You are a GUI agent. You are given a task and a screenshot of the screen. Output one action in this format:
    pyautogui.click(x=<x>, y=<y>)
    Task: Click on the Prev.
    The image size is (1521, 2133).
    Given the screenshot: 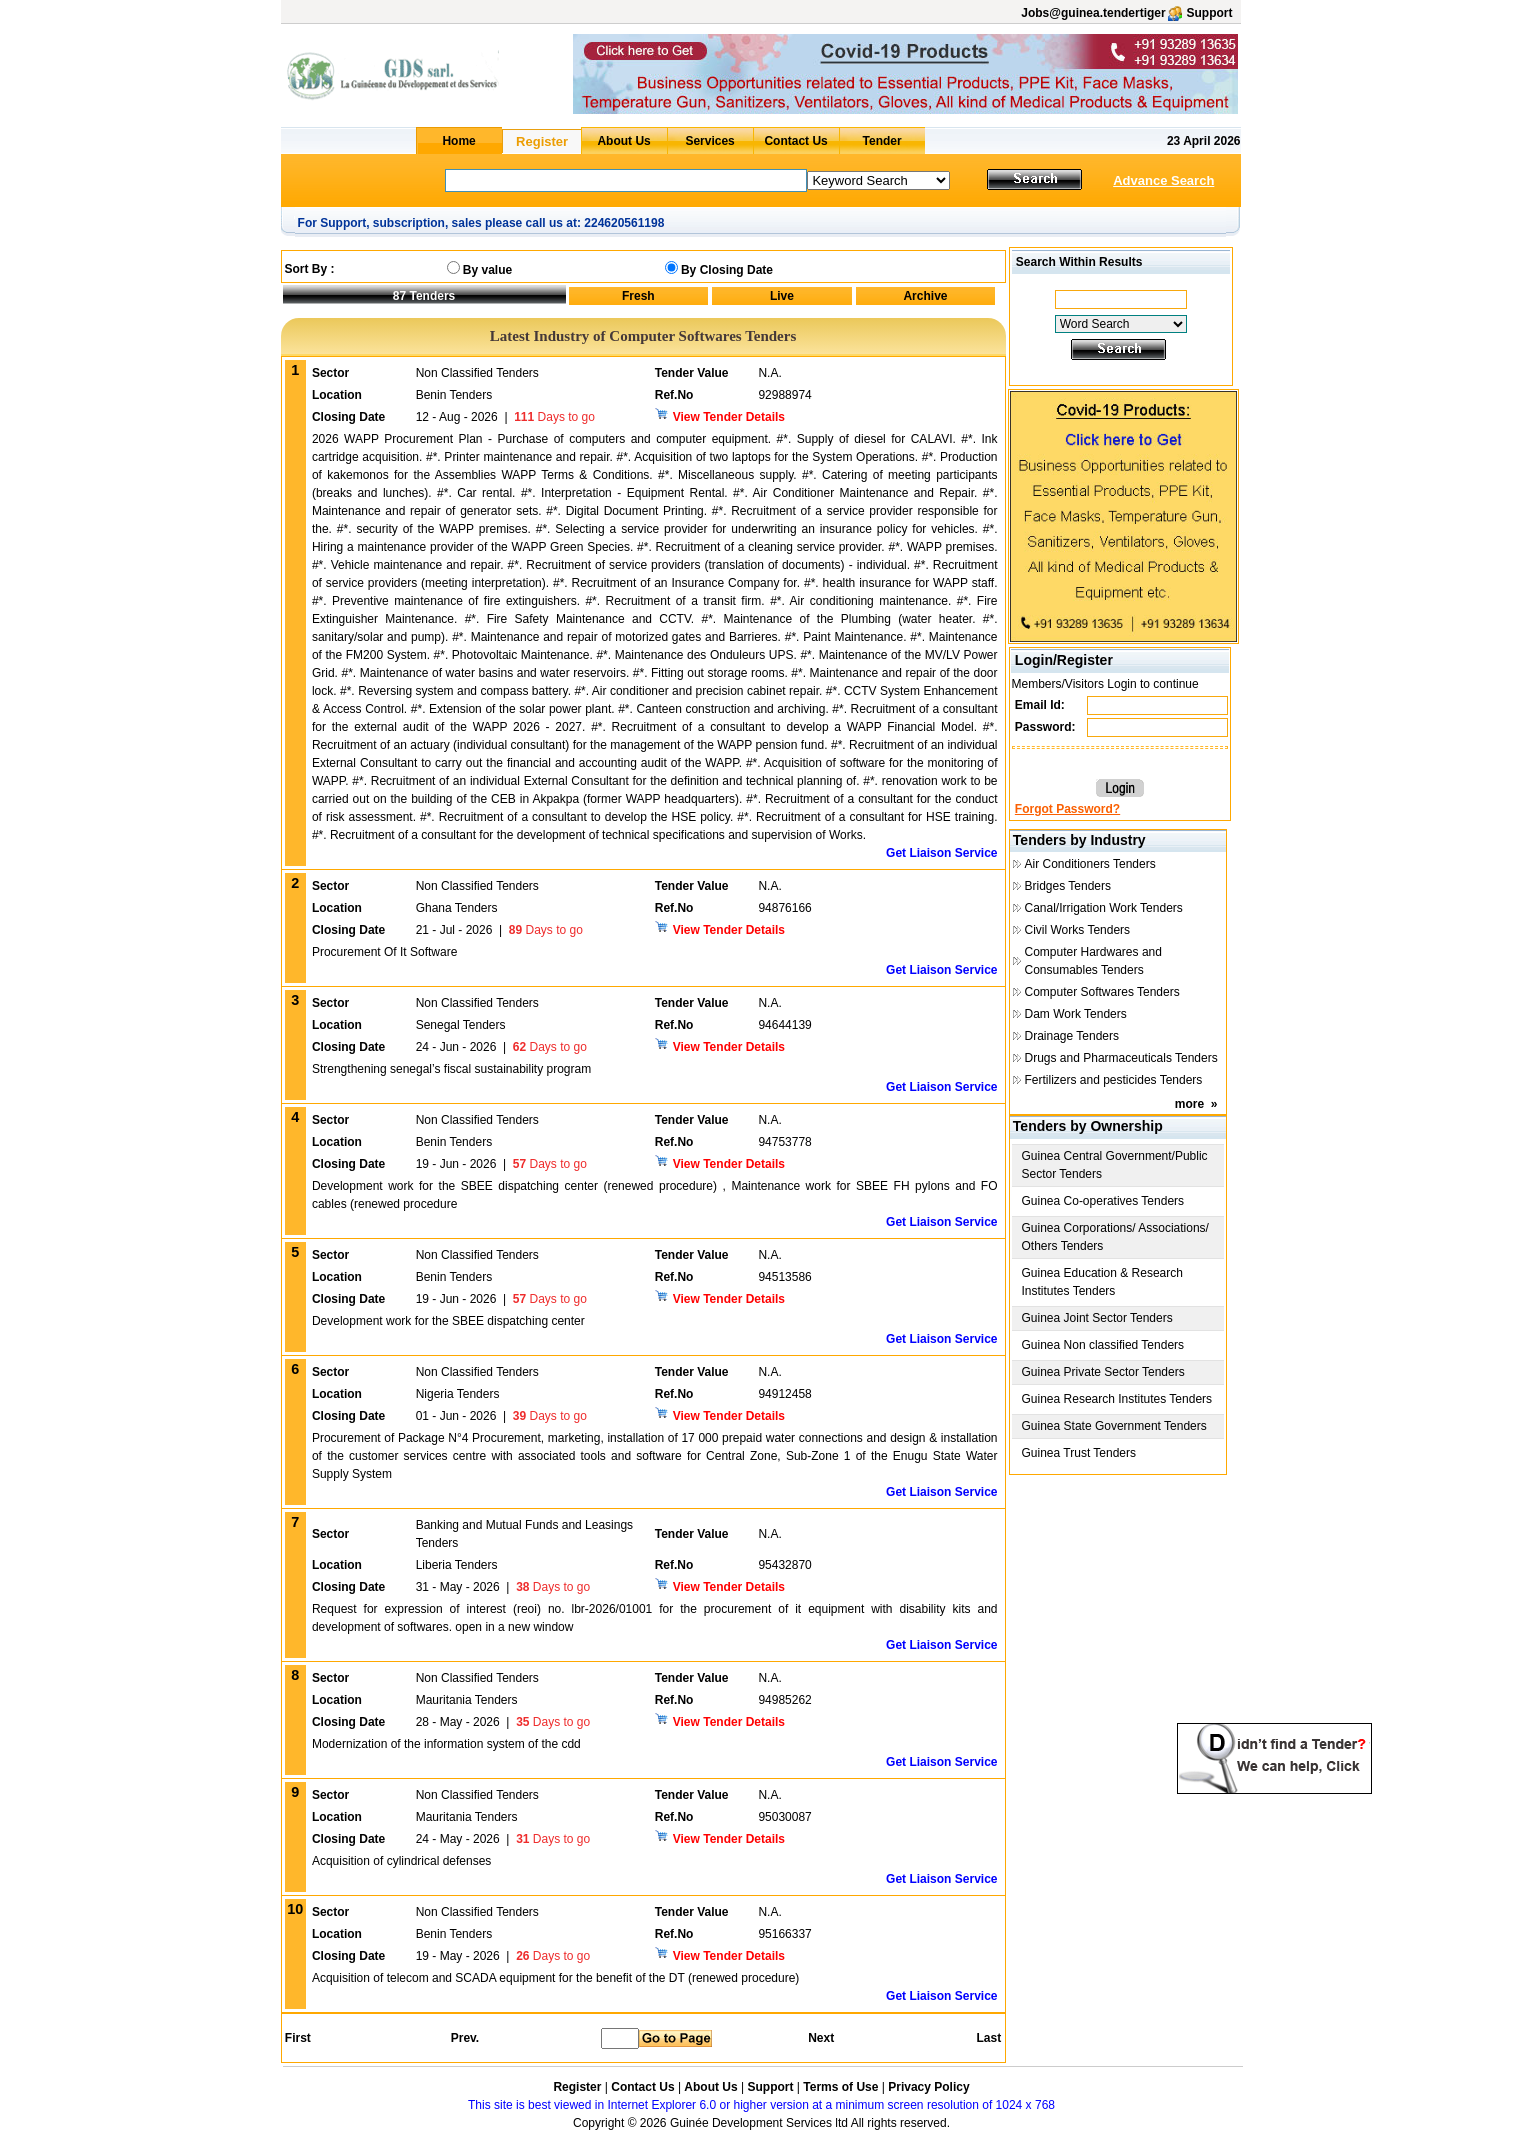 What is the action you would take?
    pyautogui.click(x=465, y=2038)
    